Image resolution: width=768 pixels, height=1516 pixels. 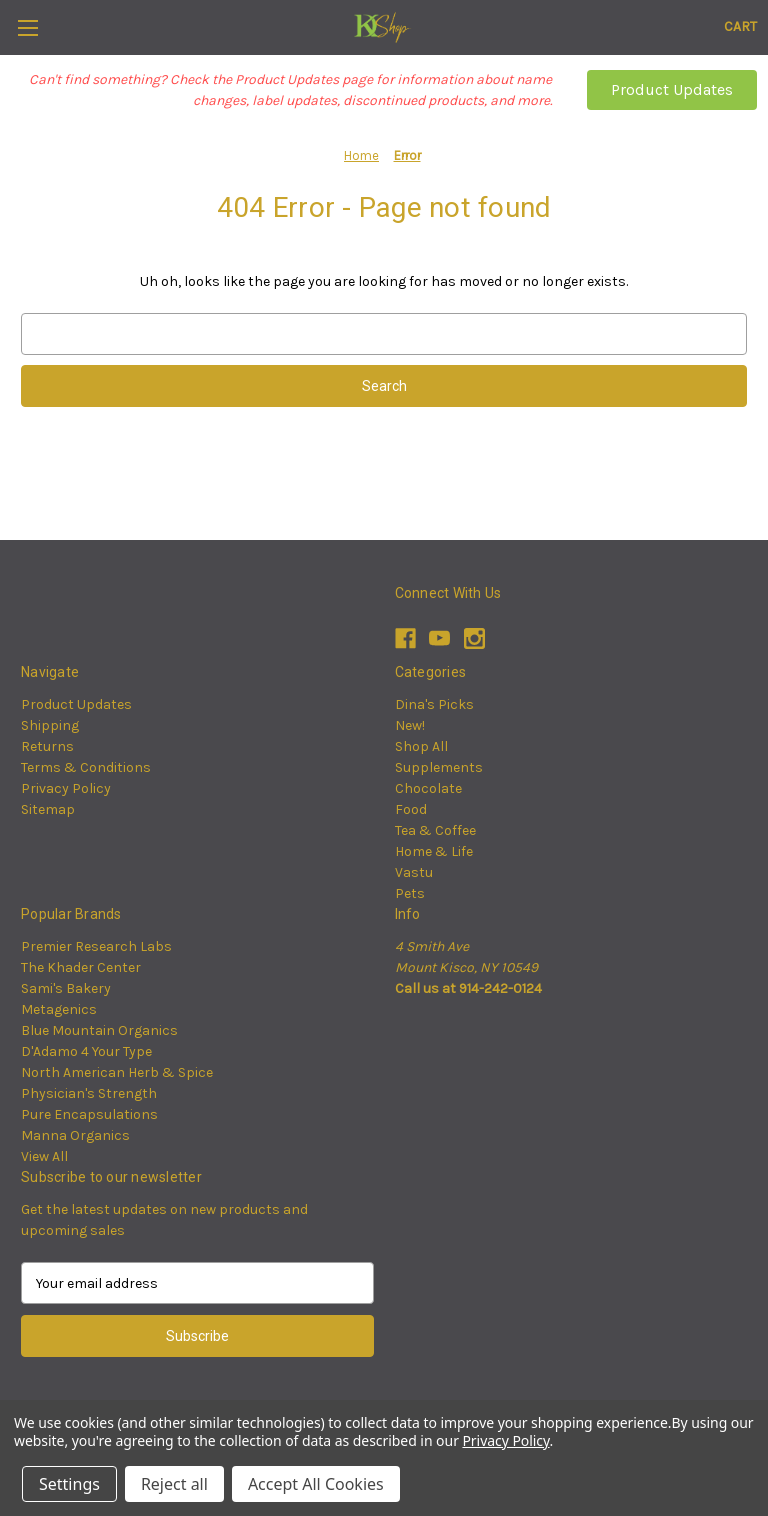 What do you see at coordinates (59, 1009) in the screenshot?
I see `Metagenics` at bounding box center [59, 1009].